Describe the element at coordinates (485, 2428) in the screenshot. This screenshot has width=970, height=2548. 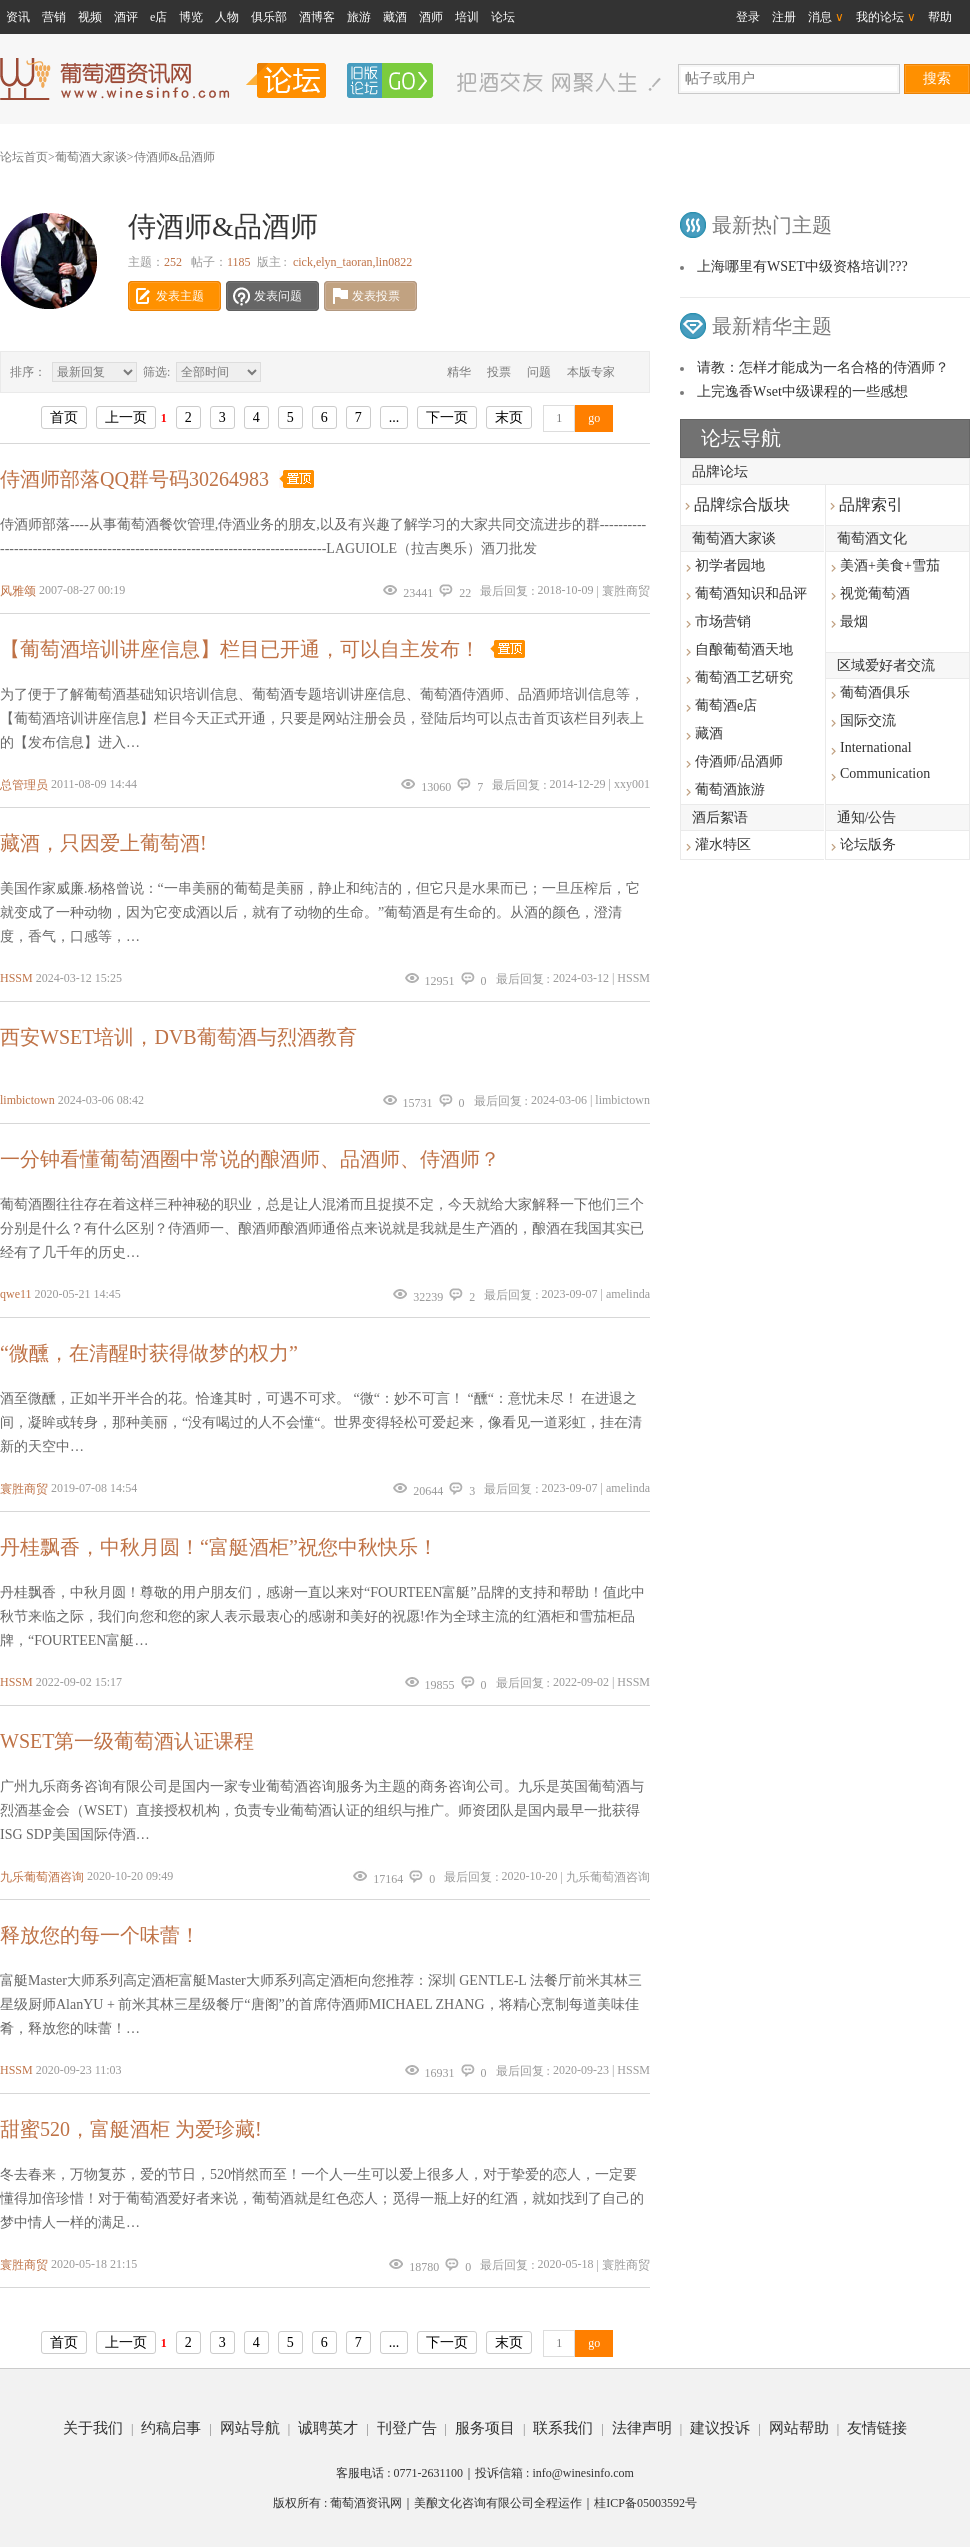
I see `服务项目` at that location.